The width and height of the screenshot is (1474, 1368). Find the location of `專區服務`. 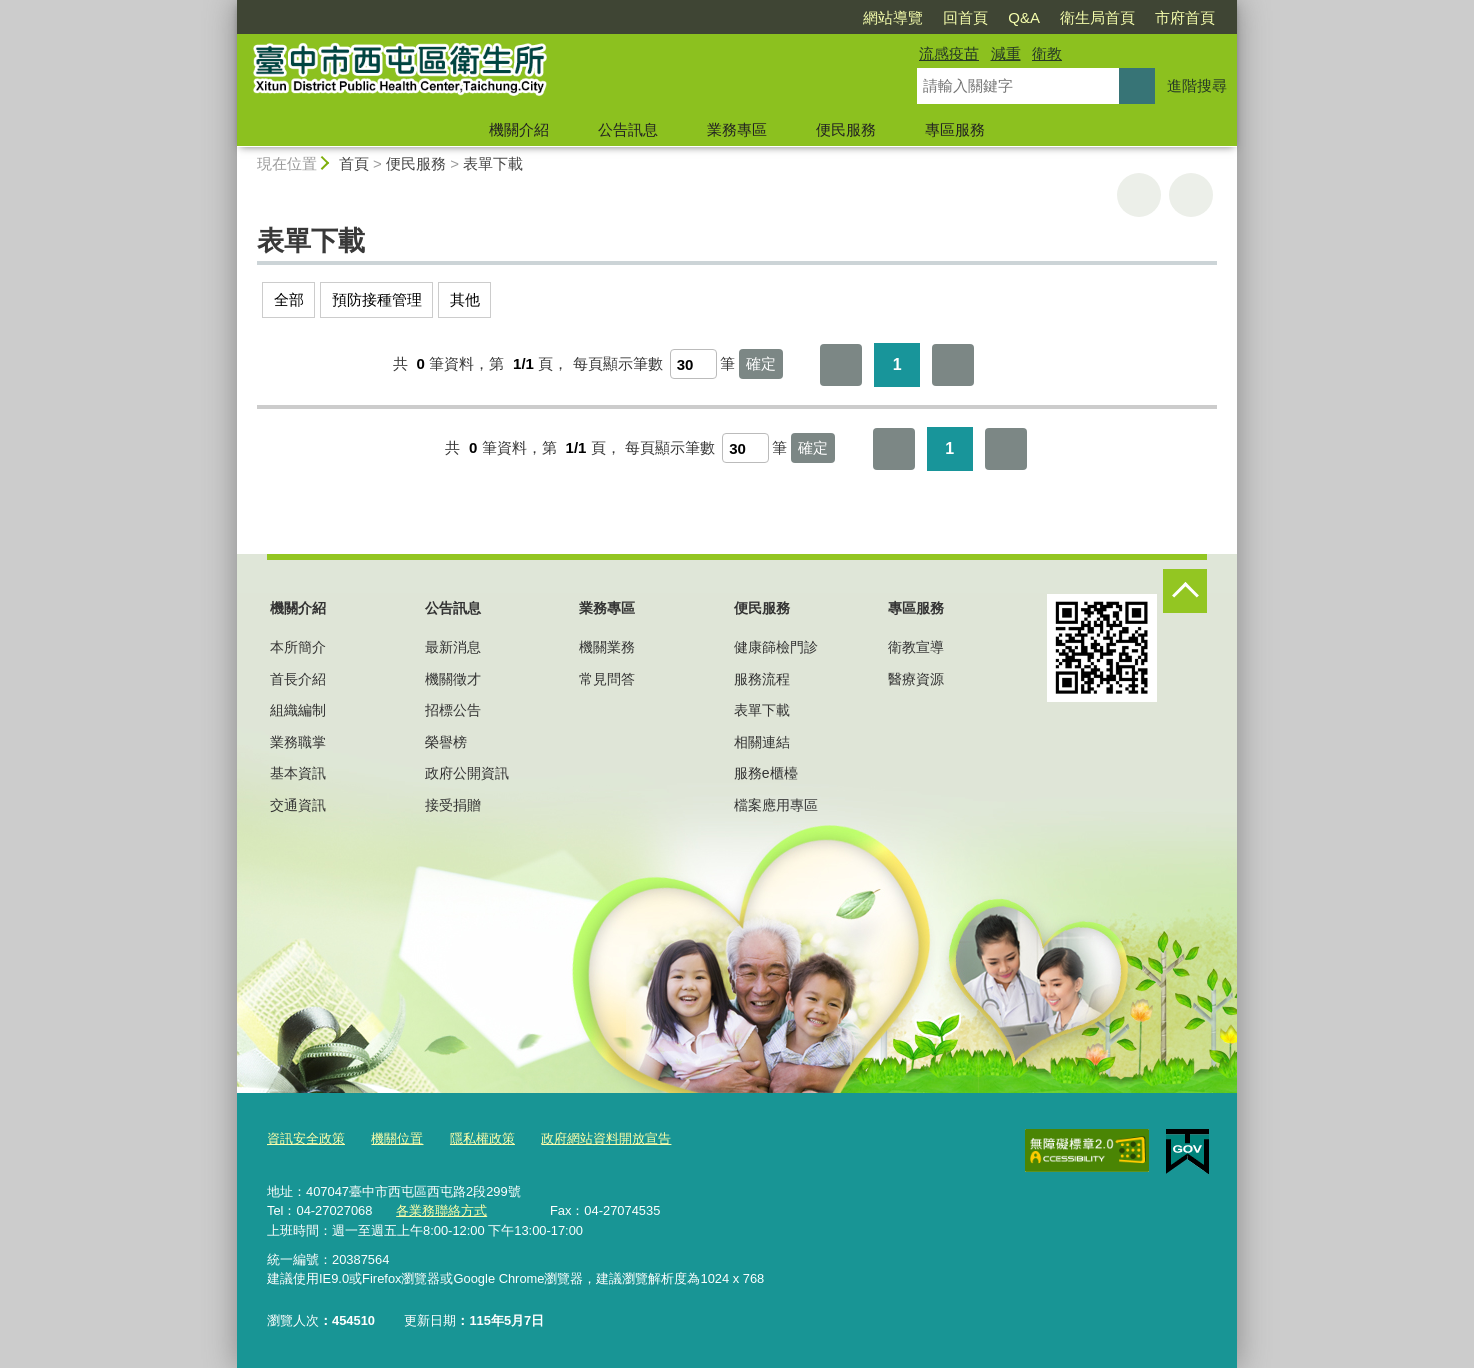

專區服務 is located at coordinates (955, 129).